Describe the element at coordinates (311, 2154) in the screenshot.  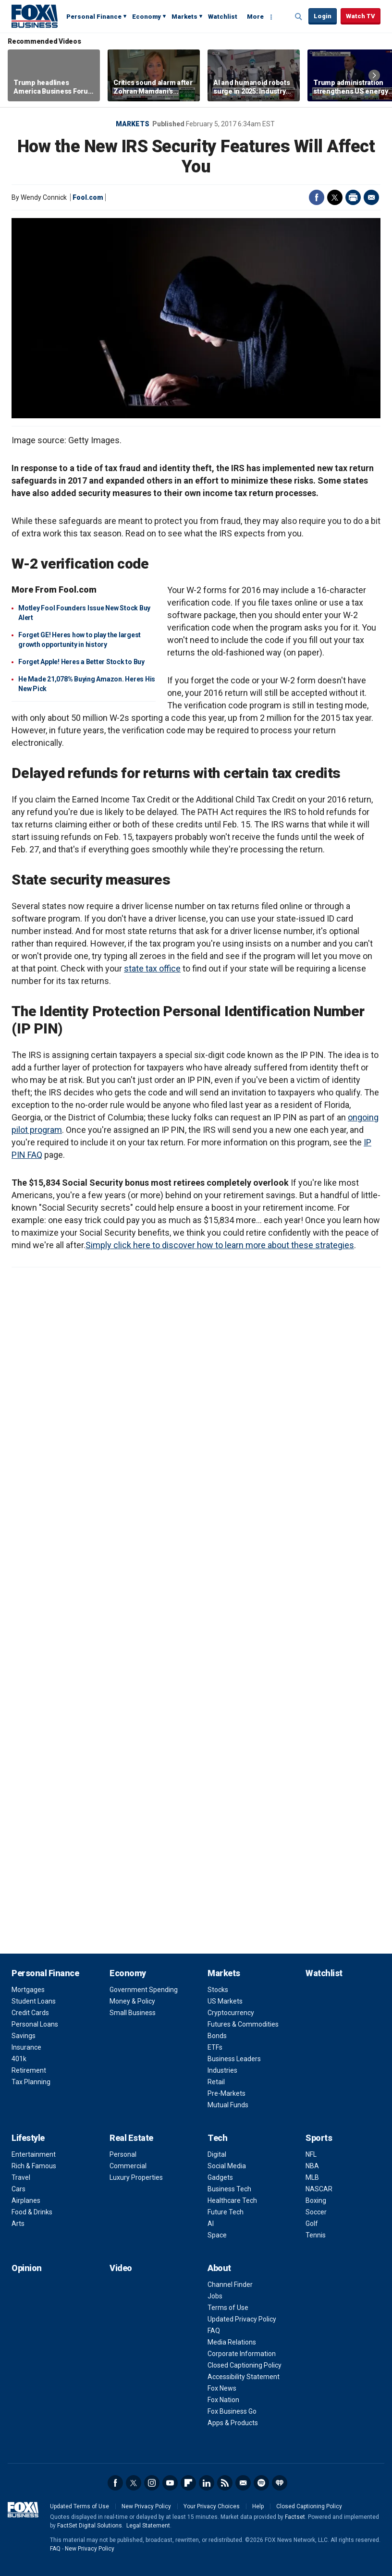
I see `NFL` at that location.